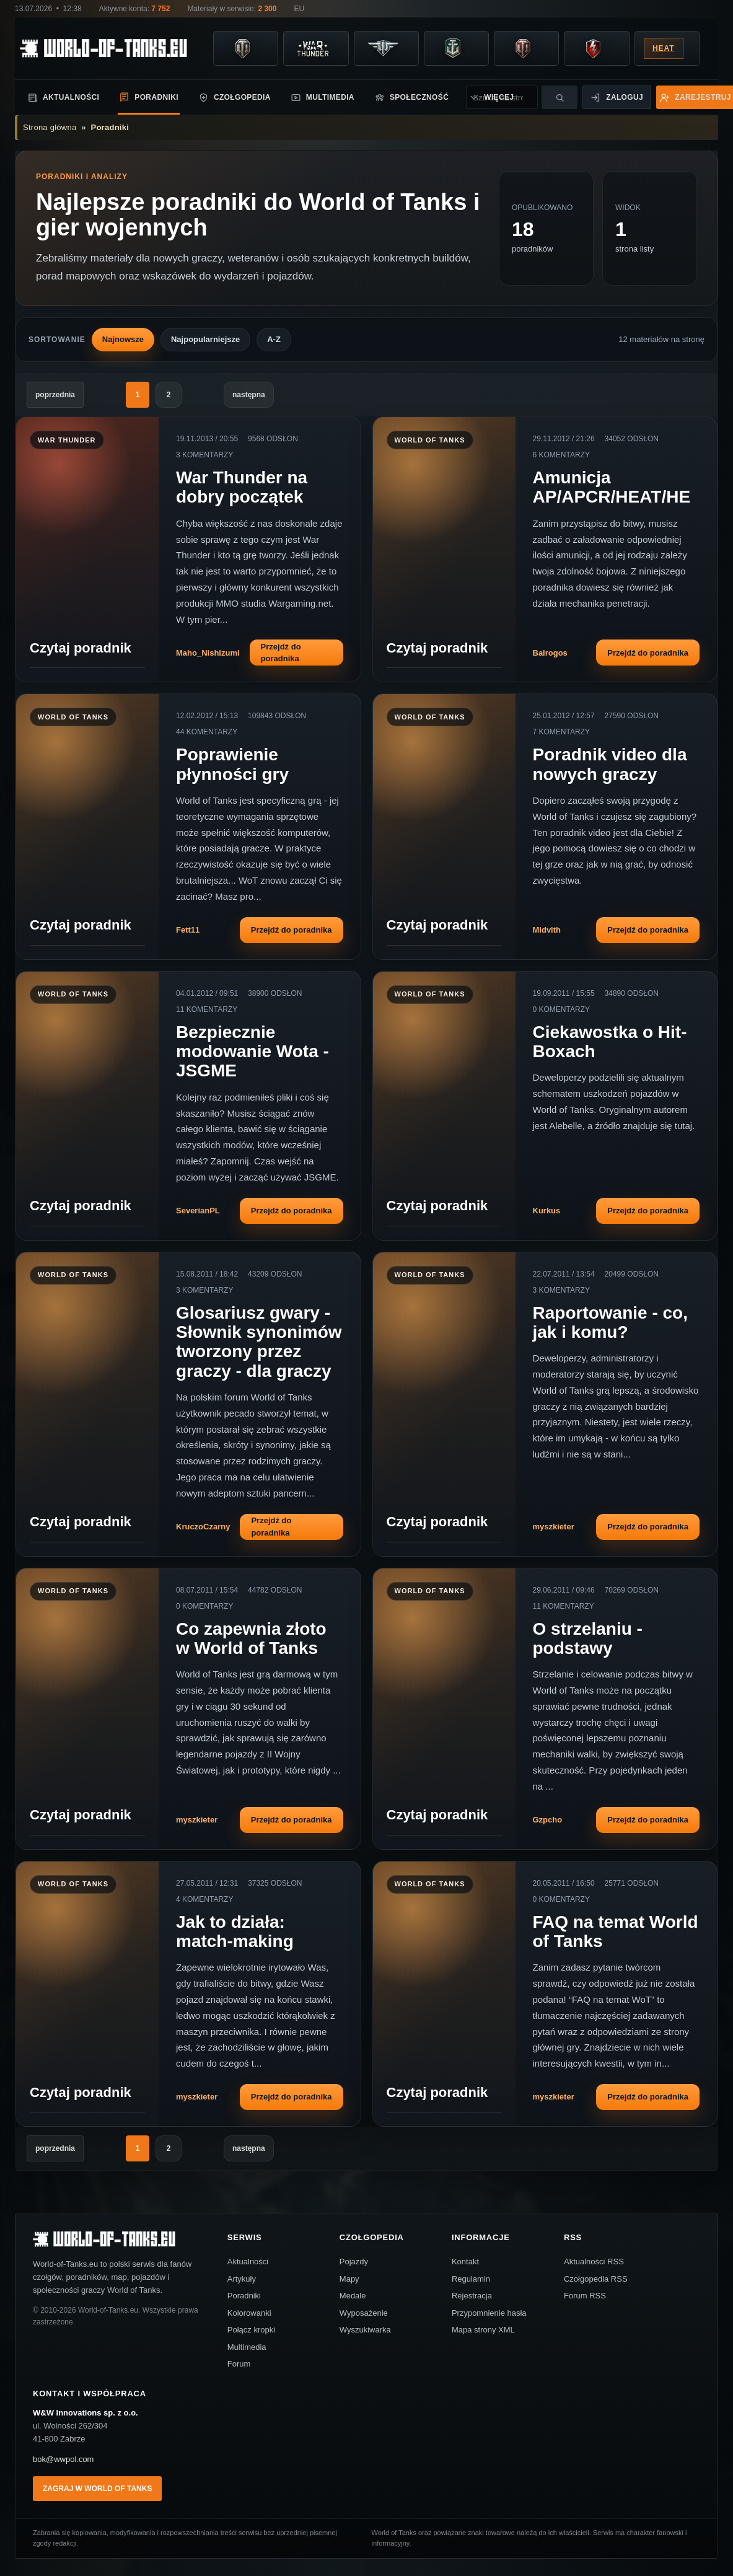 The image size is (733, 2576). What do you see at coordinates (472, 2295) in the screenshot?
I see `Rejestracja` at bounding box center [472, 2295].